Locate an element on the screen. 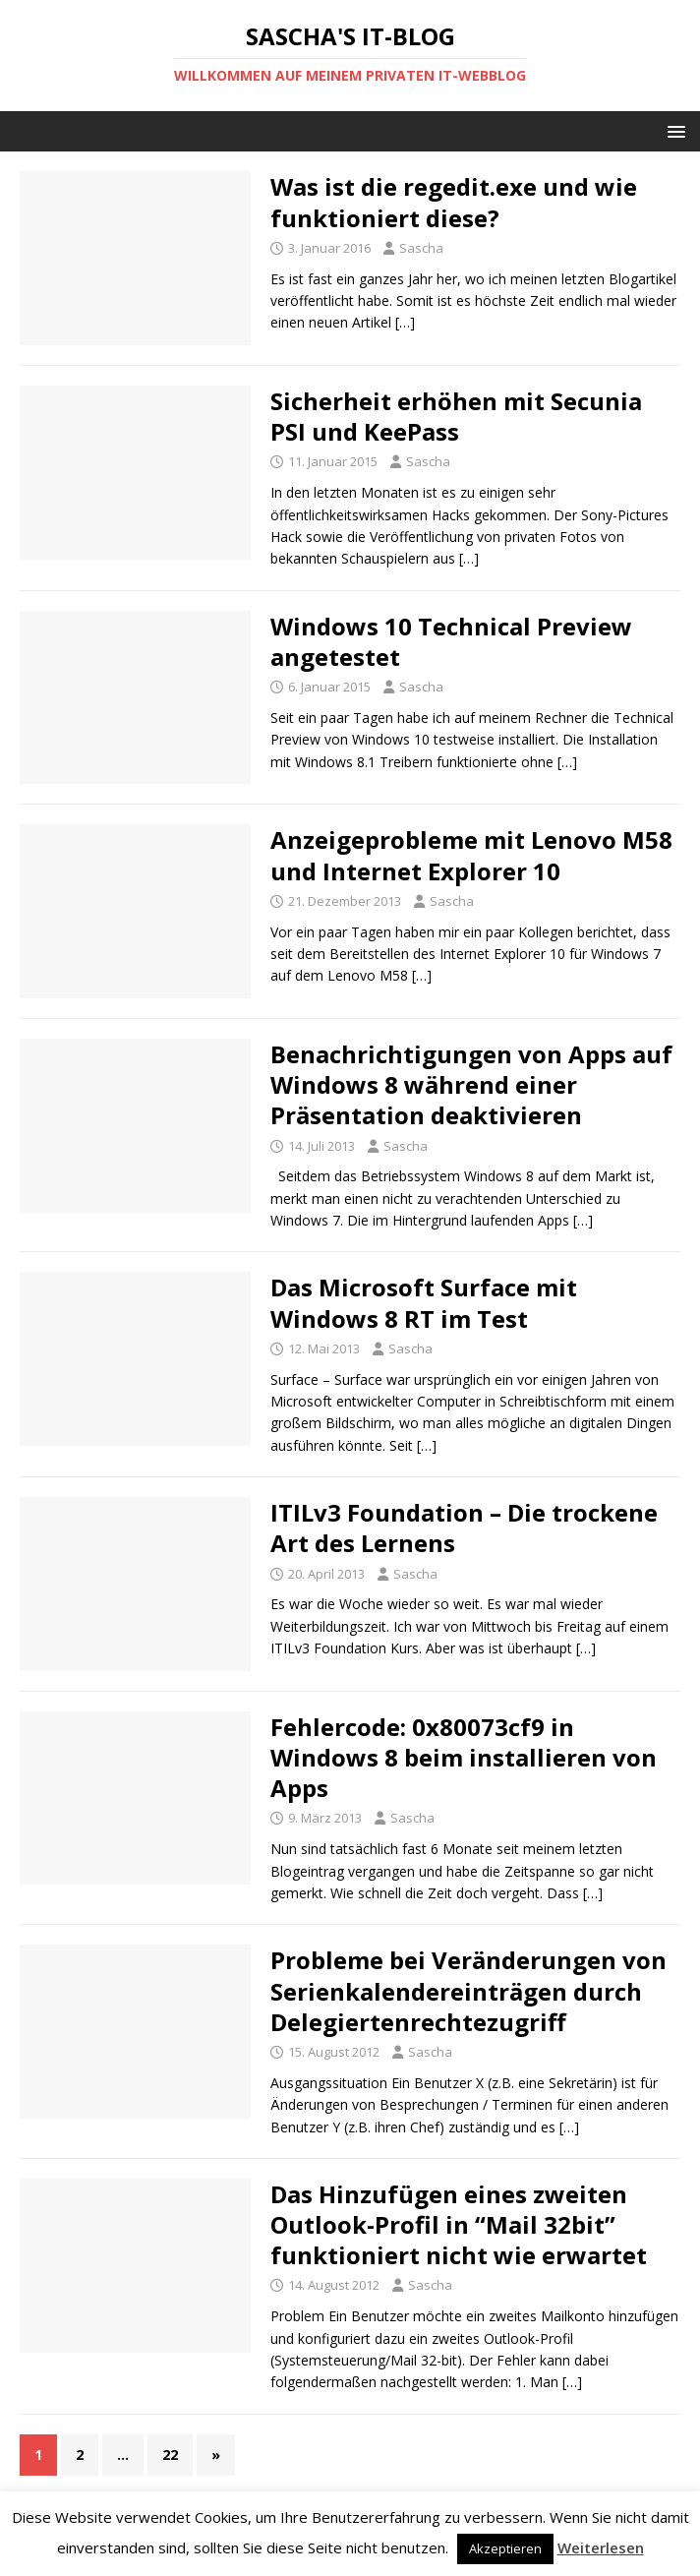  22 is located at coordinates (170, 2454).